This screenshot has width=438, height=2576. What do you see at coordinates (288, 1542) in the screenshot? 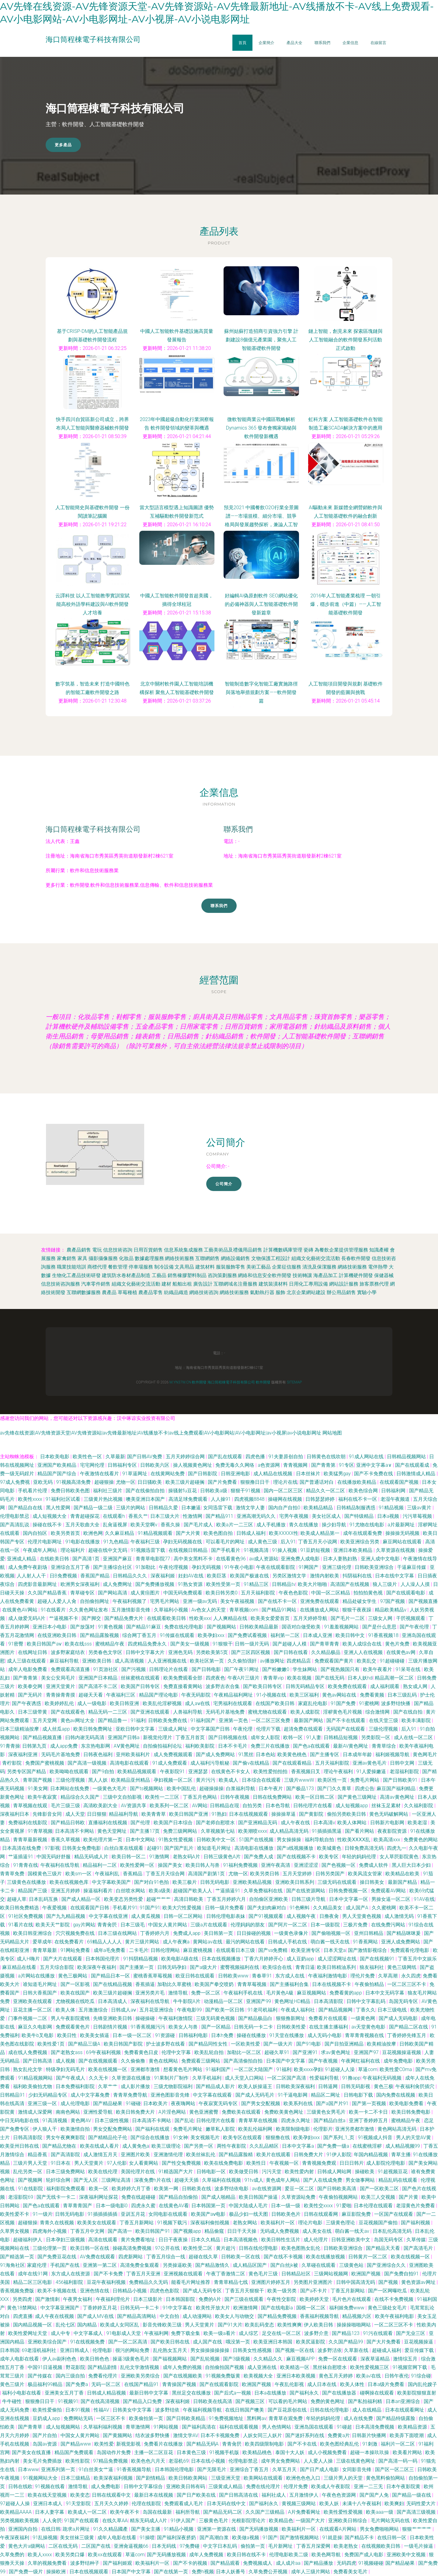
I see `后入91` at bounding box center [288, 1542].